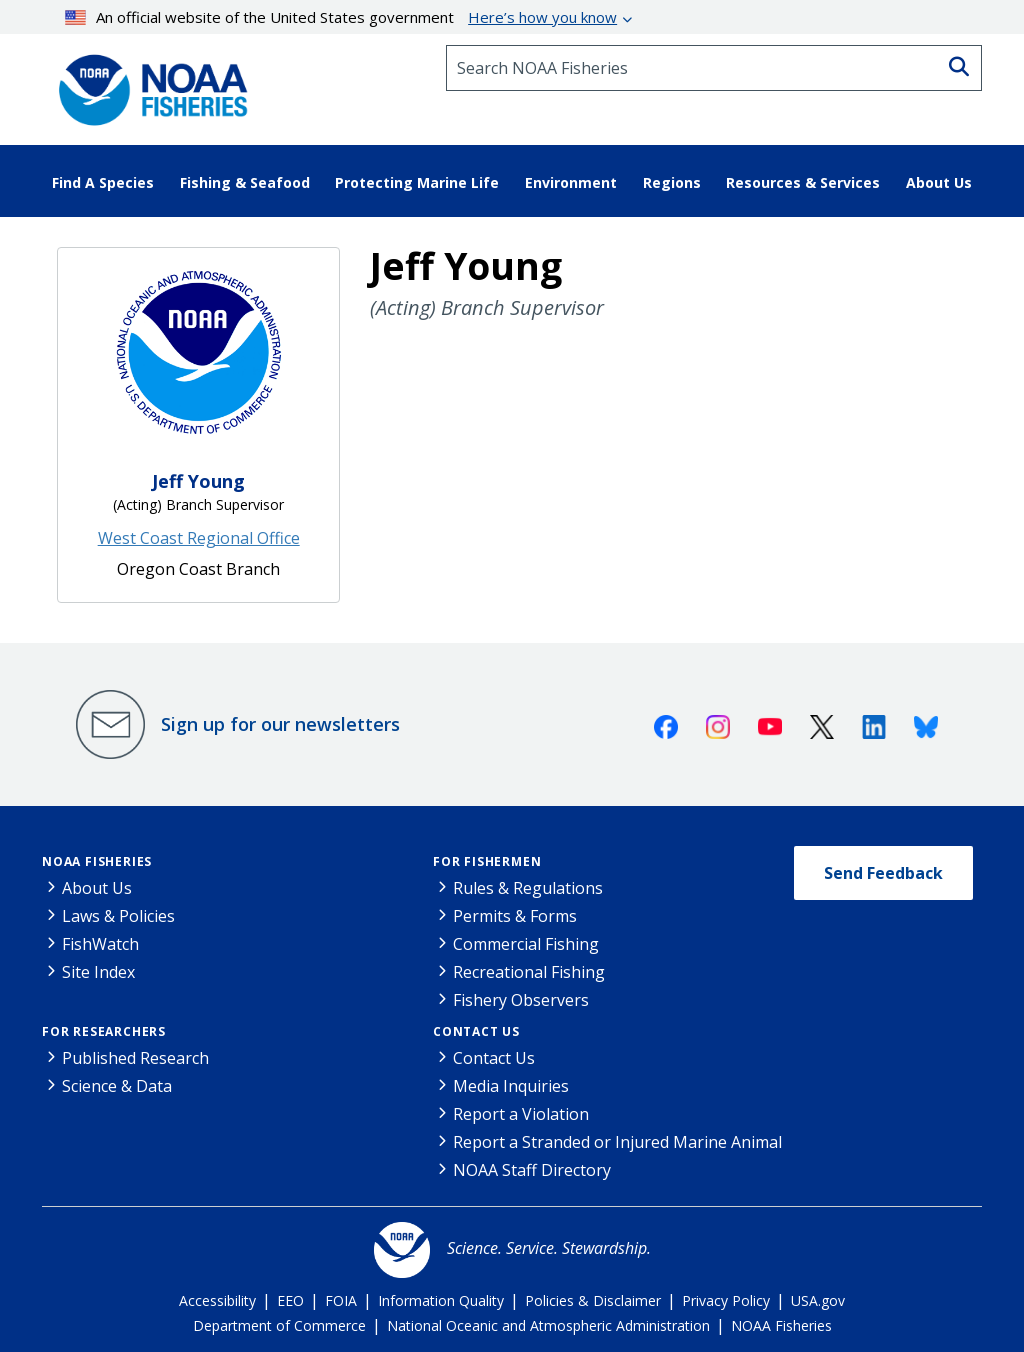  I want to click on Accessibility, so click(217, 1300).